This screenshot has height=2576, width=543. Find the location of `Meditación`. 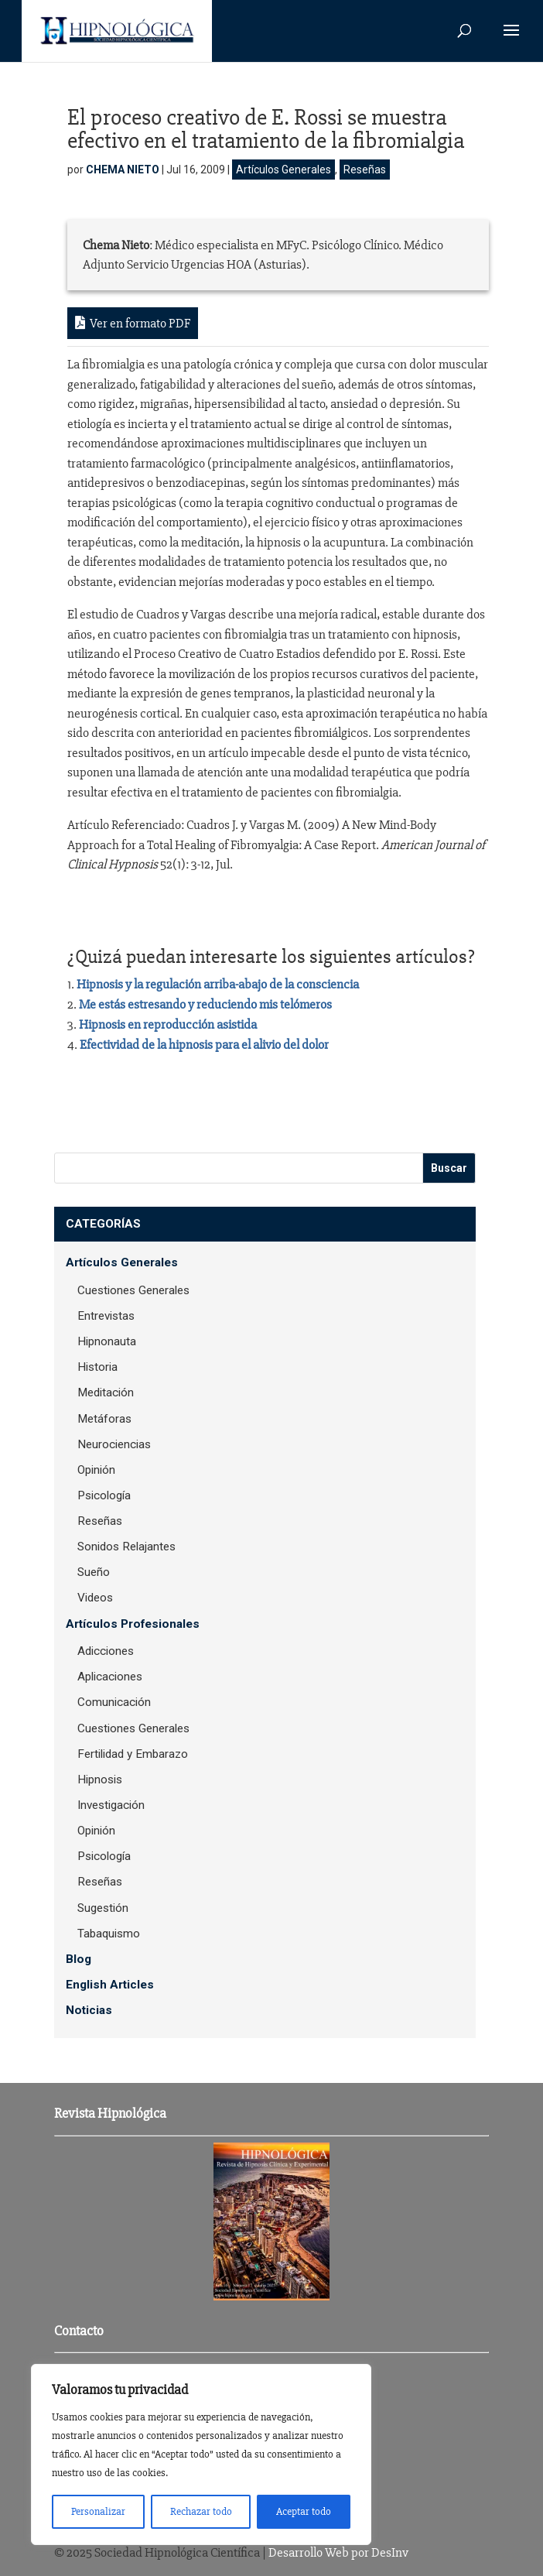

Meditación is located at coordinates (105, 1392).